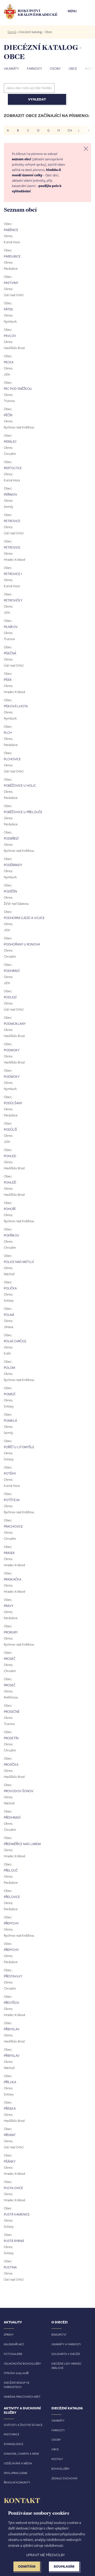 The height and width of the screenshot is (2576, 95). I want to click on Řeholní komunity, so click(17, 2482).